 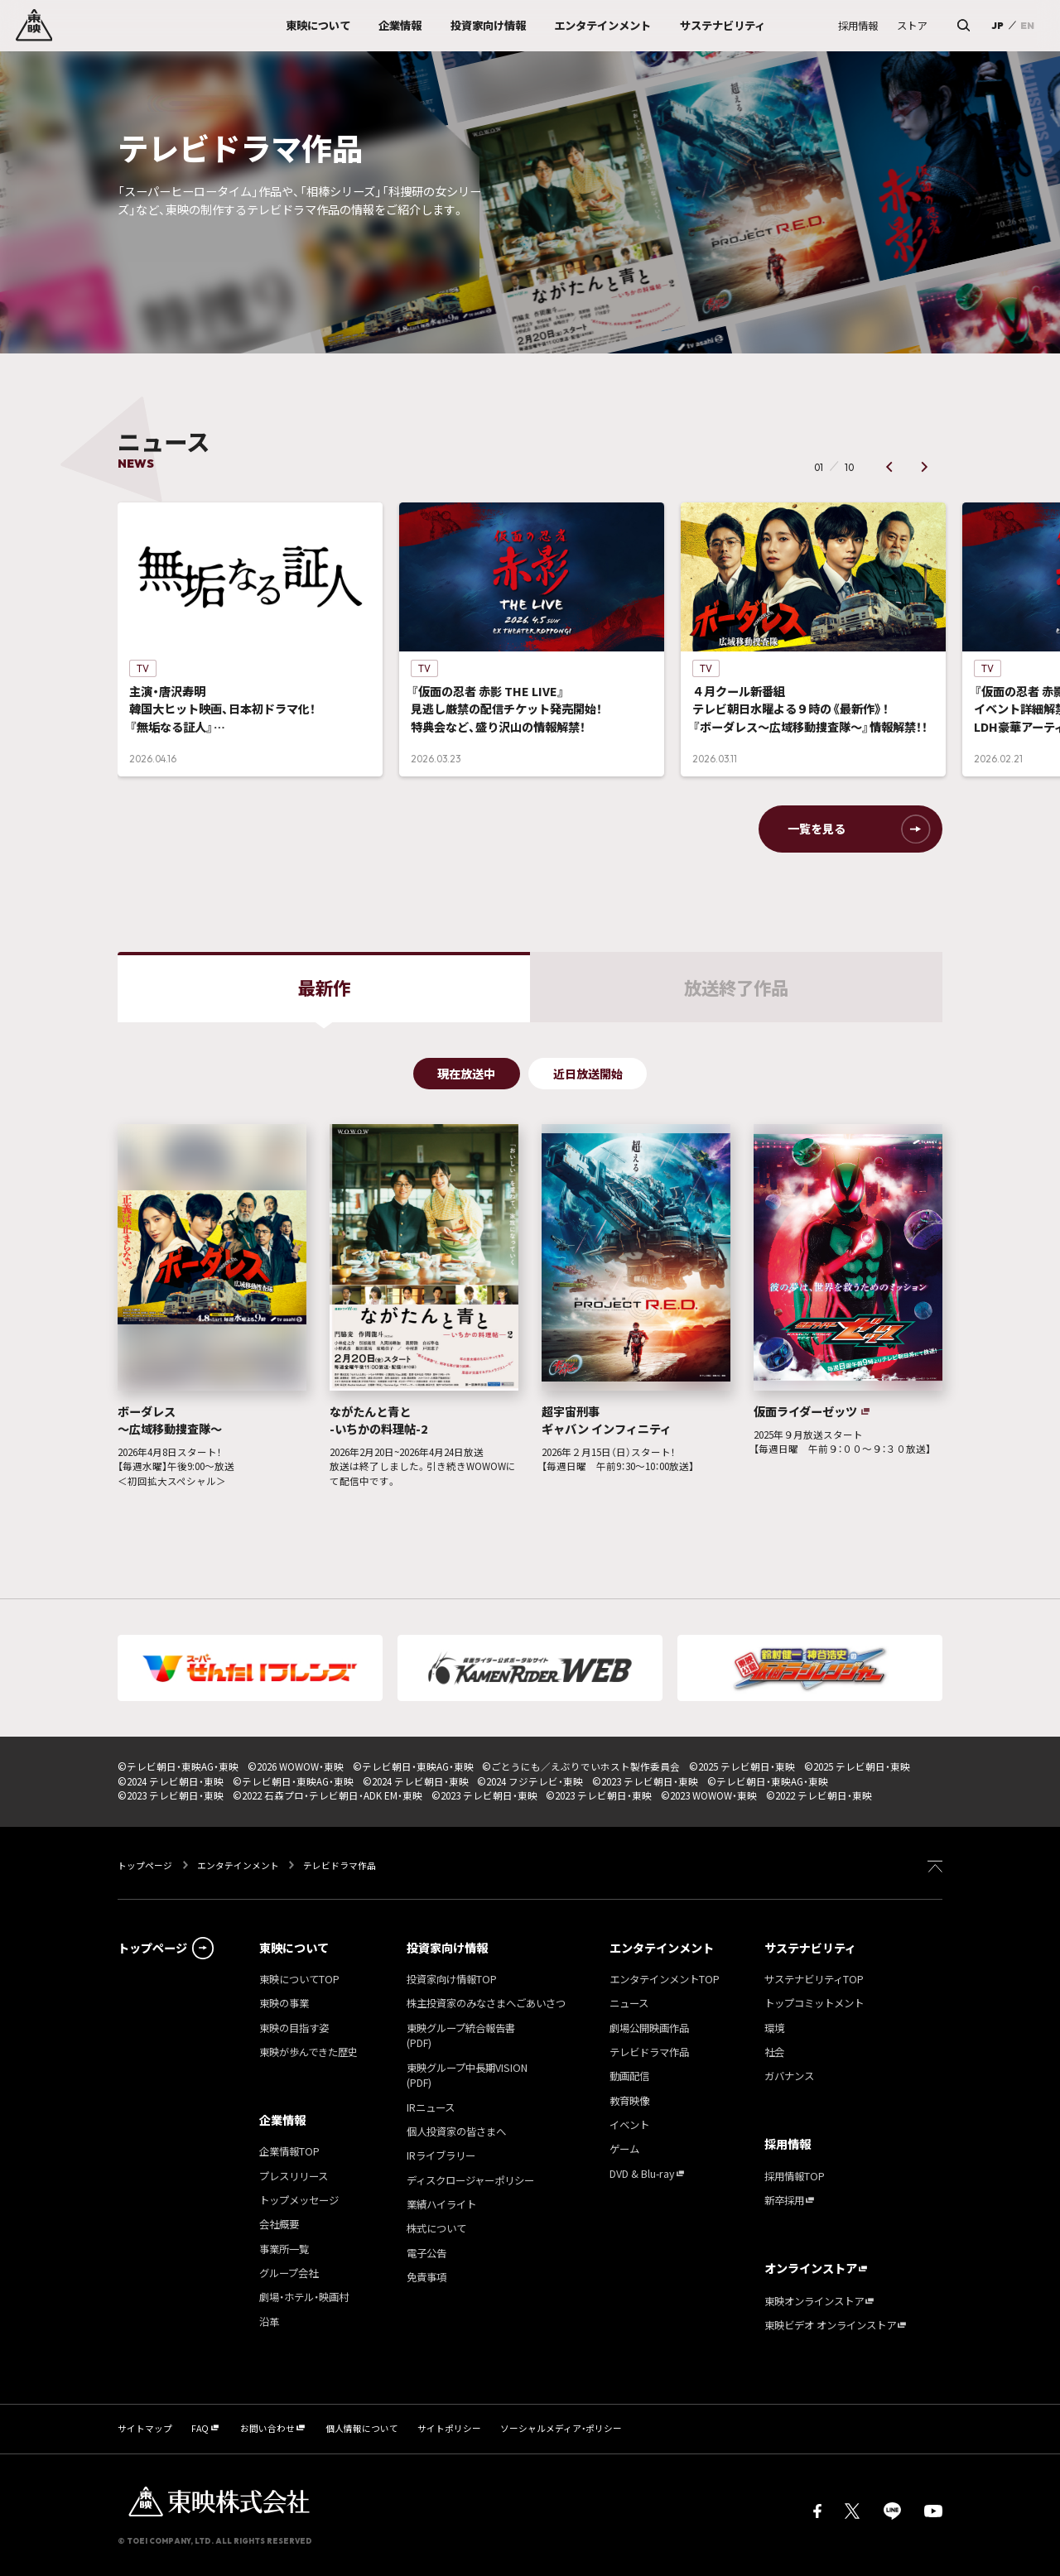 What do you see at coordinates (294, 1947) in the screenshot?
I see `東映について` at bounding box center [294, 1947].